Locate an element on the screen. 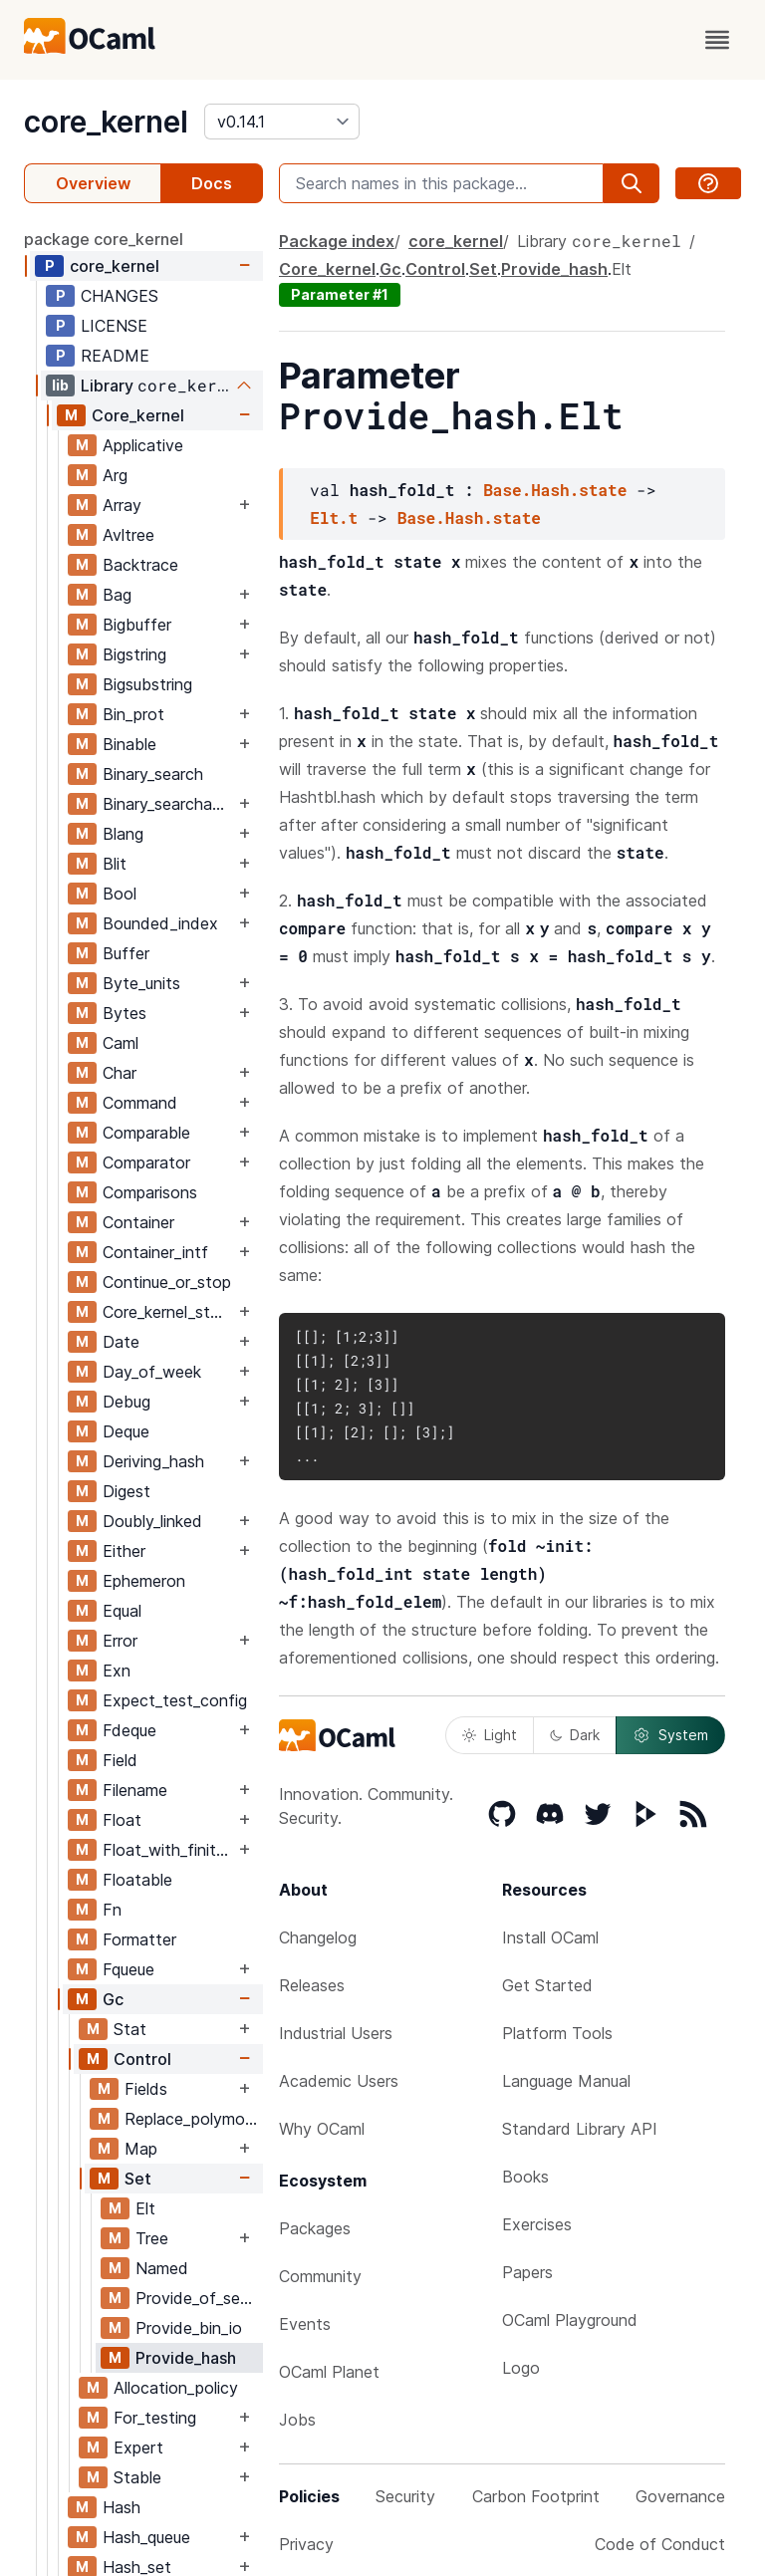  Arg is located at coordinates (115, 475).